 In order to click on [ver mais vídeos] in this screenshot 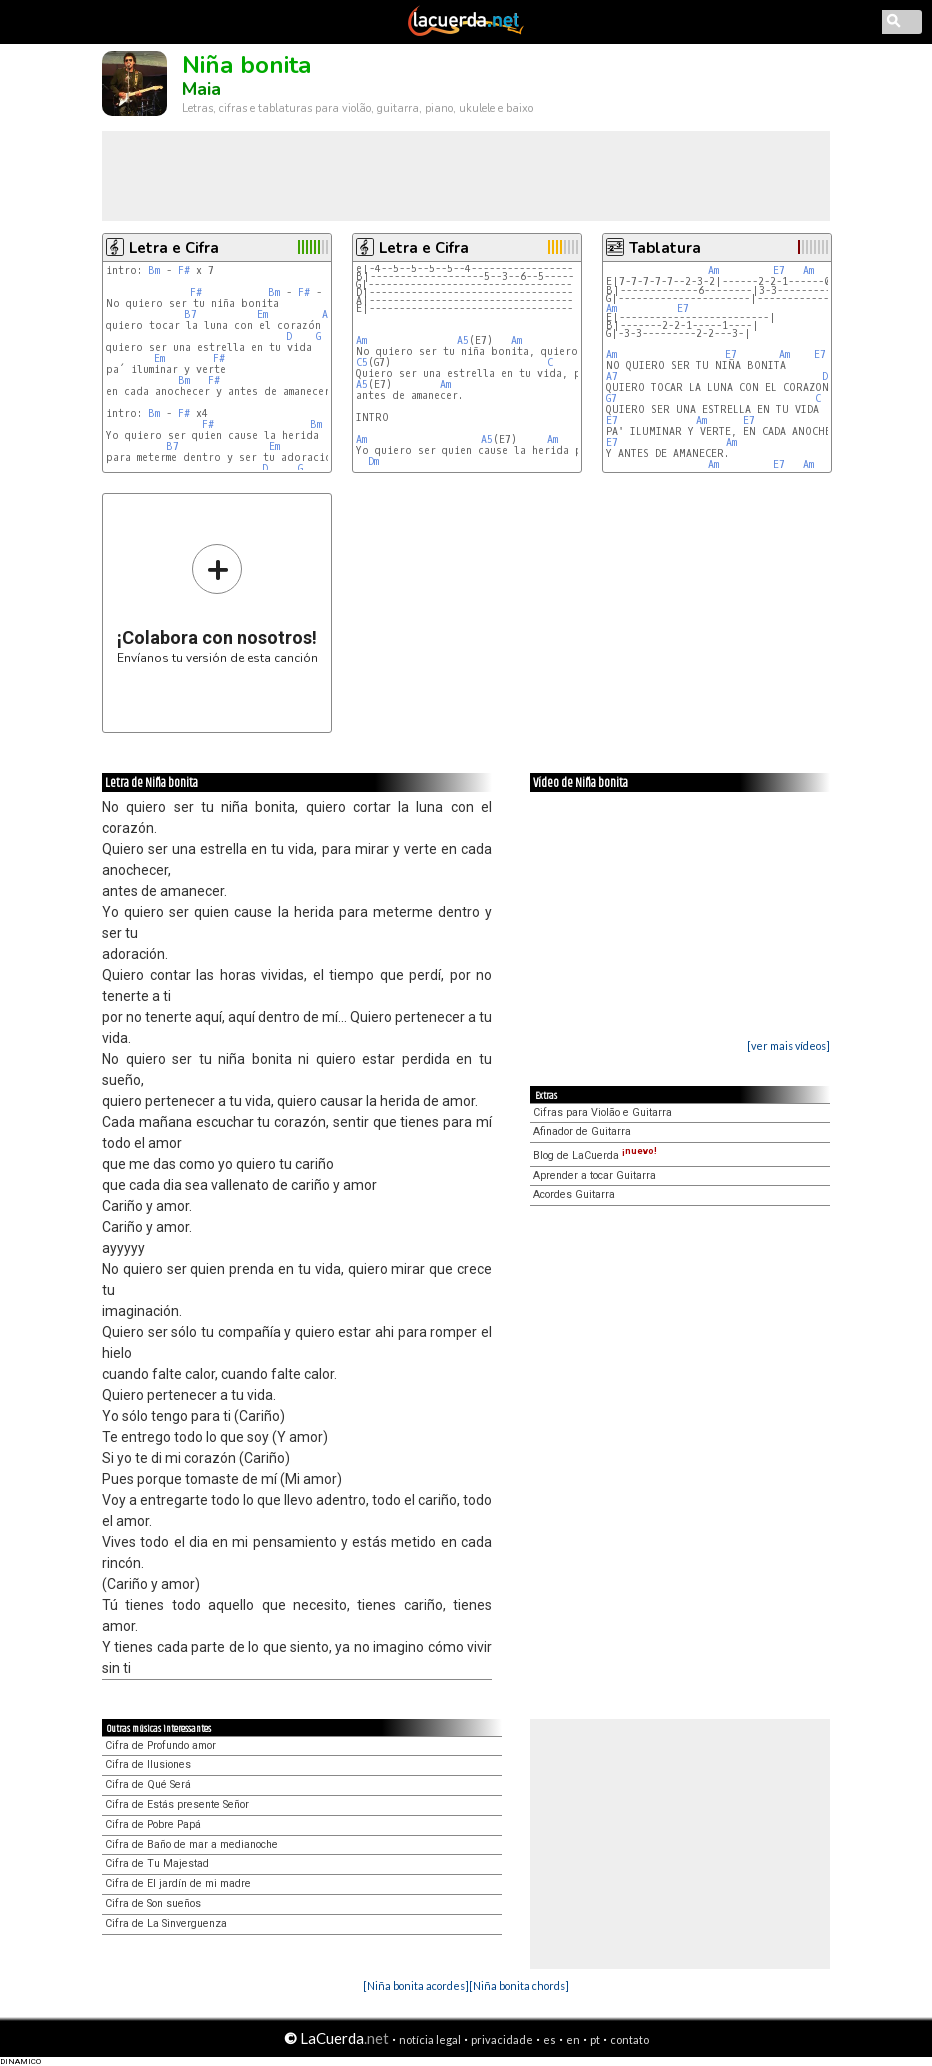, I will do `click(788, 1045)`.